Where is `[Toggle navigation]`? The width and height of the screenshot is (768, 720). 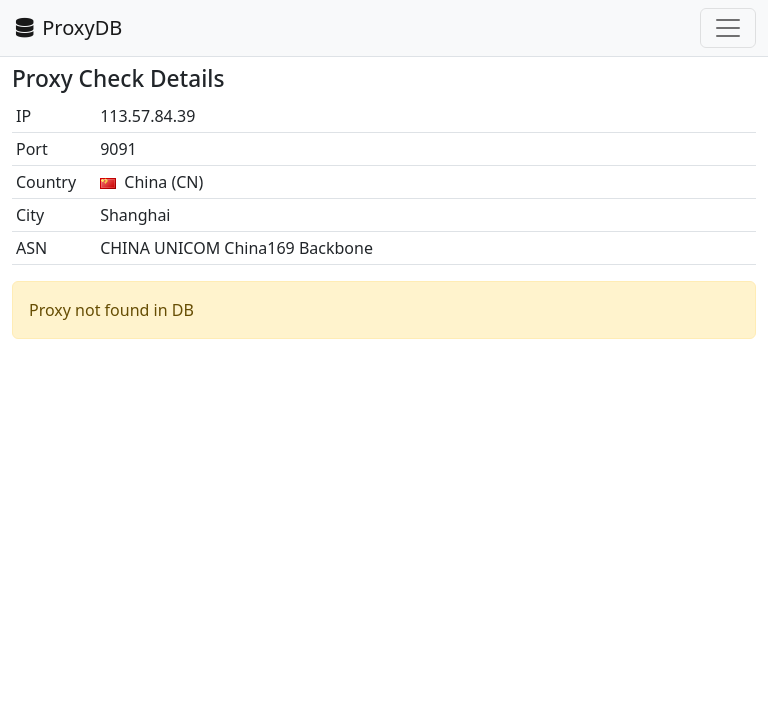
[Toggle navigation] is located at coordinates (728, 28).